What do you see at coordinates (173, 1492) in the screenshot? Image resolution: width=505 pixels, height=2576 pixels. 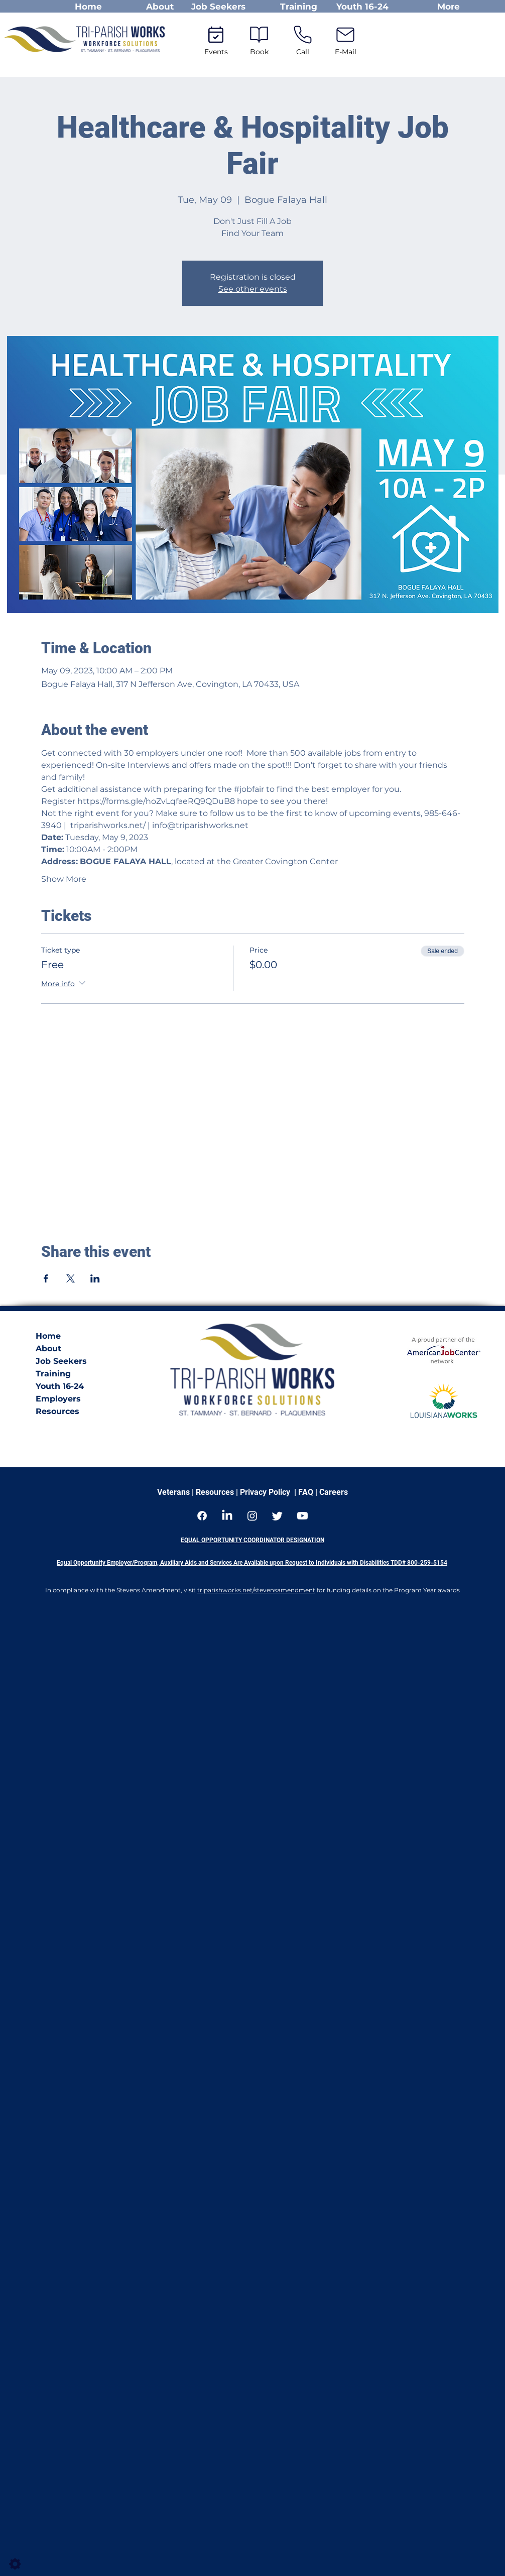 I see `Veterans` at bounding box center [173, 1492].